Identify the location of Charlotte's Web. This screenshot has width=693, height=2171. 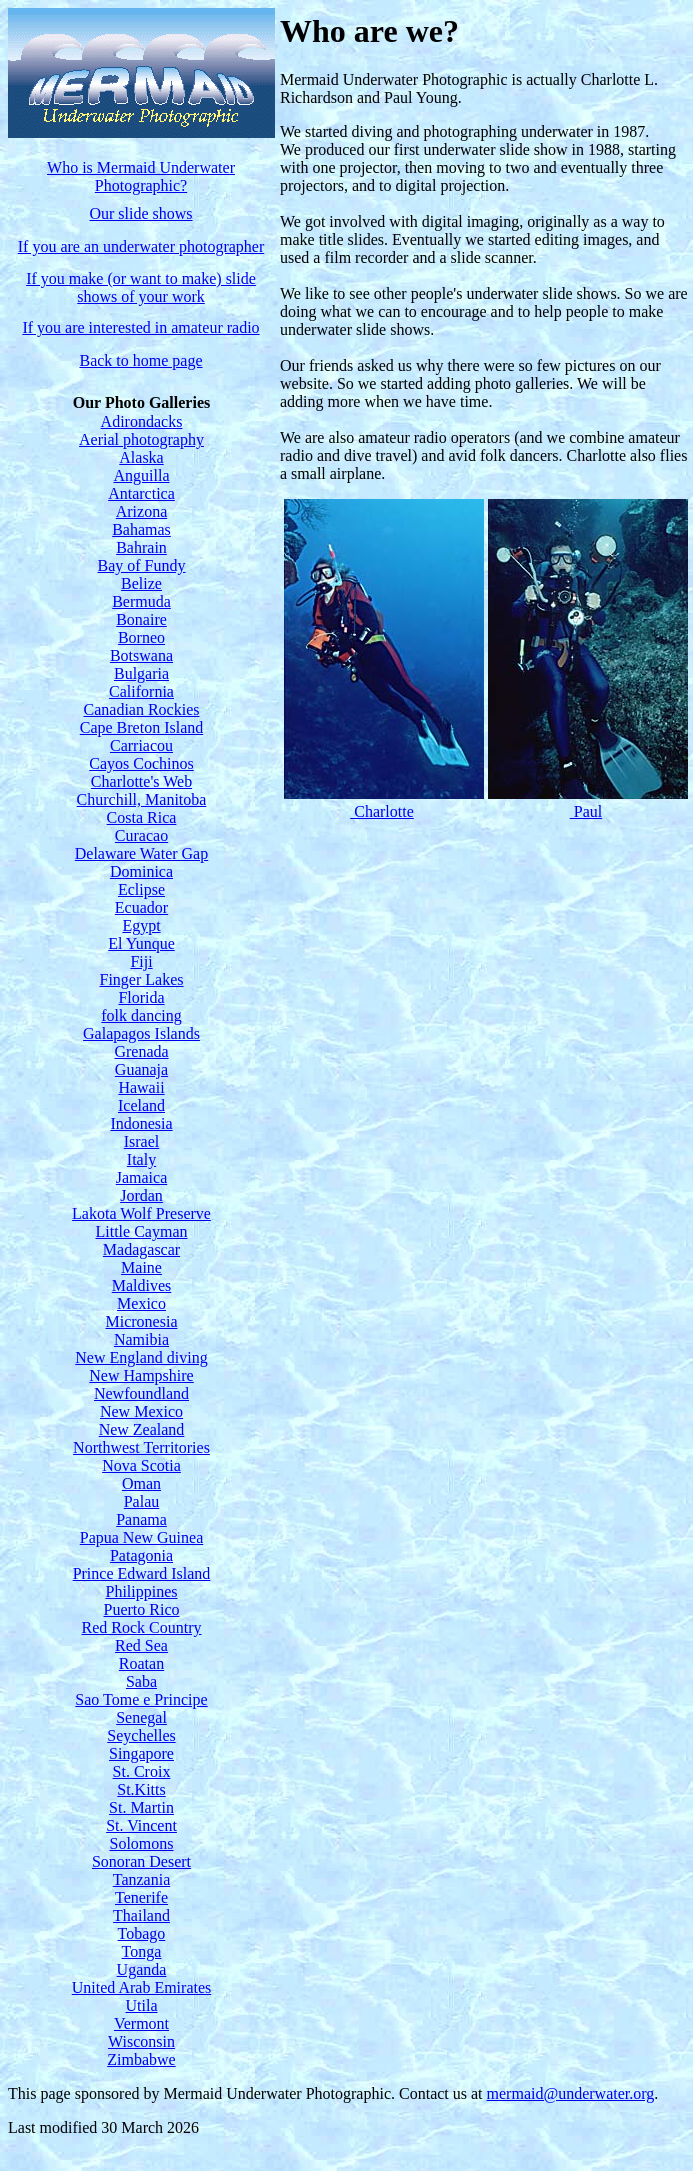
(141, 781).